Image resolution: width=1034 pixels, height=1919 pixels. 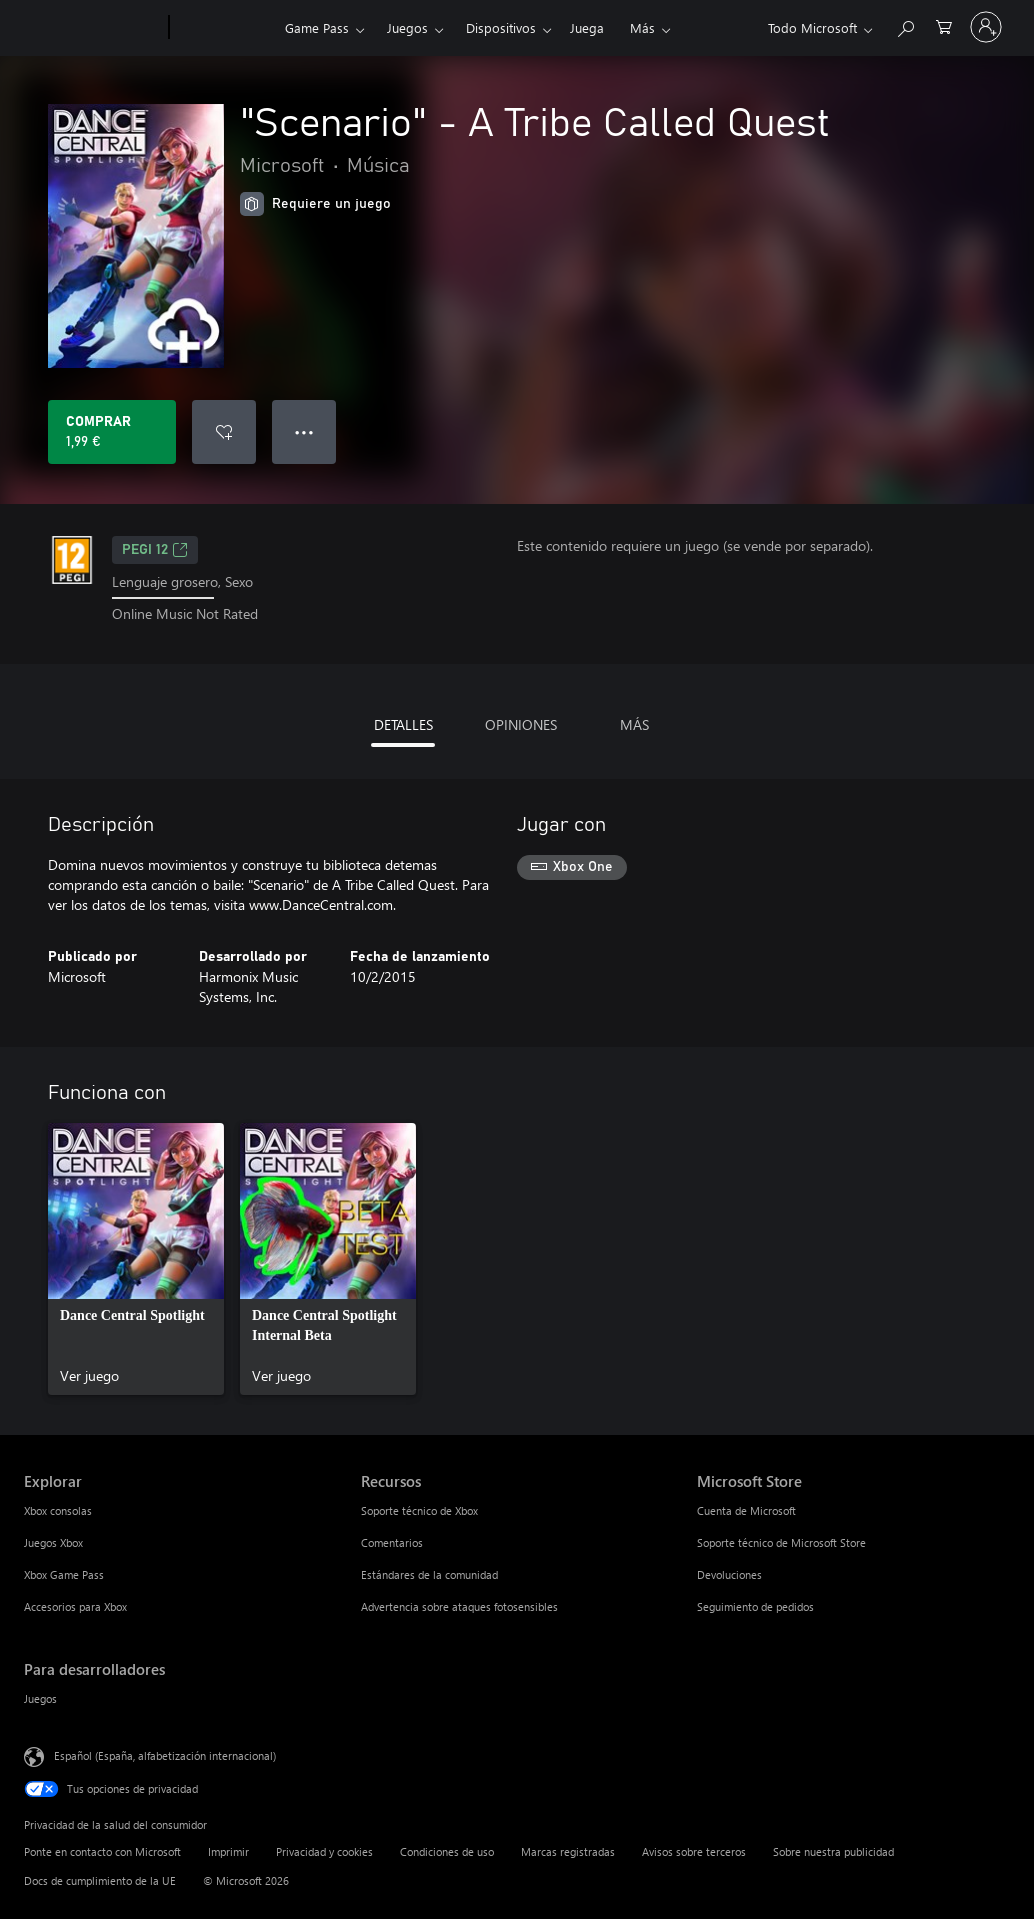 I want to click on Avisos sobre terceros, so click(x=694, y=1851).